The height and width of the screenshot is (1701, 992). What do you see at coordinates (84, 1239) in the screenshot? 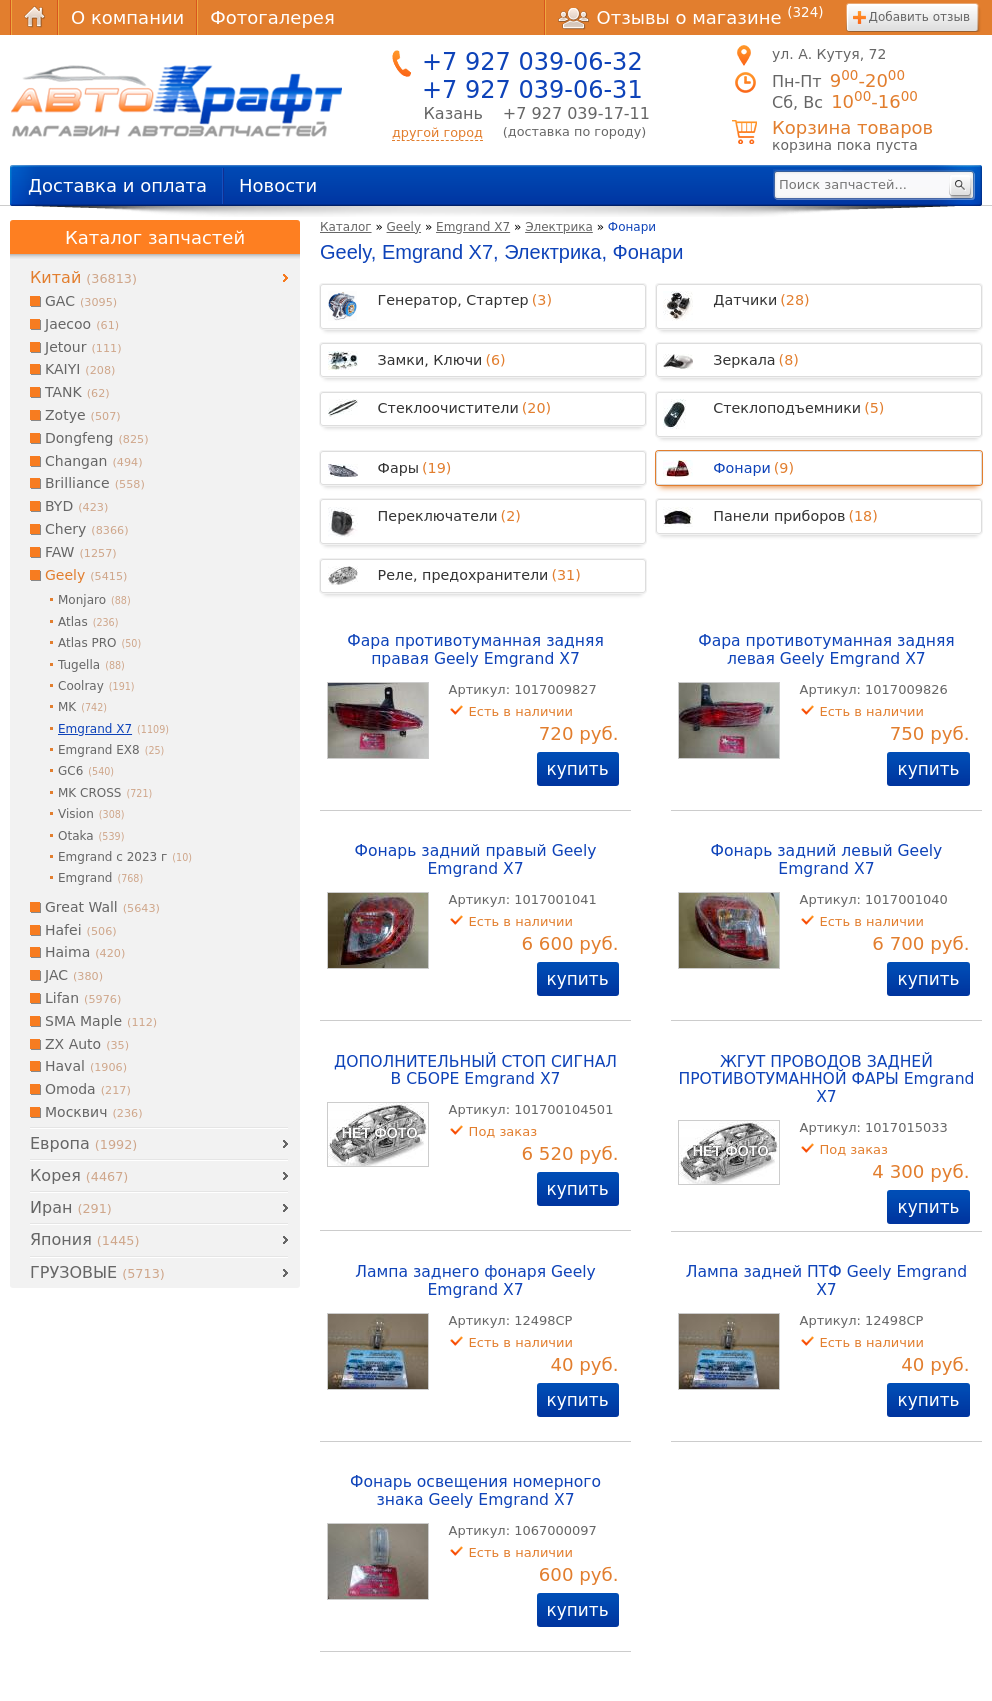
I see `Япония` at bounding box center [84, 1239].